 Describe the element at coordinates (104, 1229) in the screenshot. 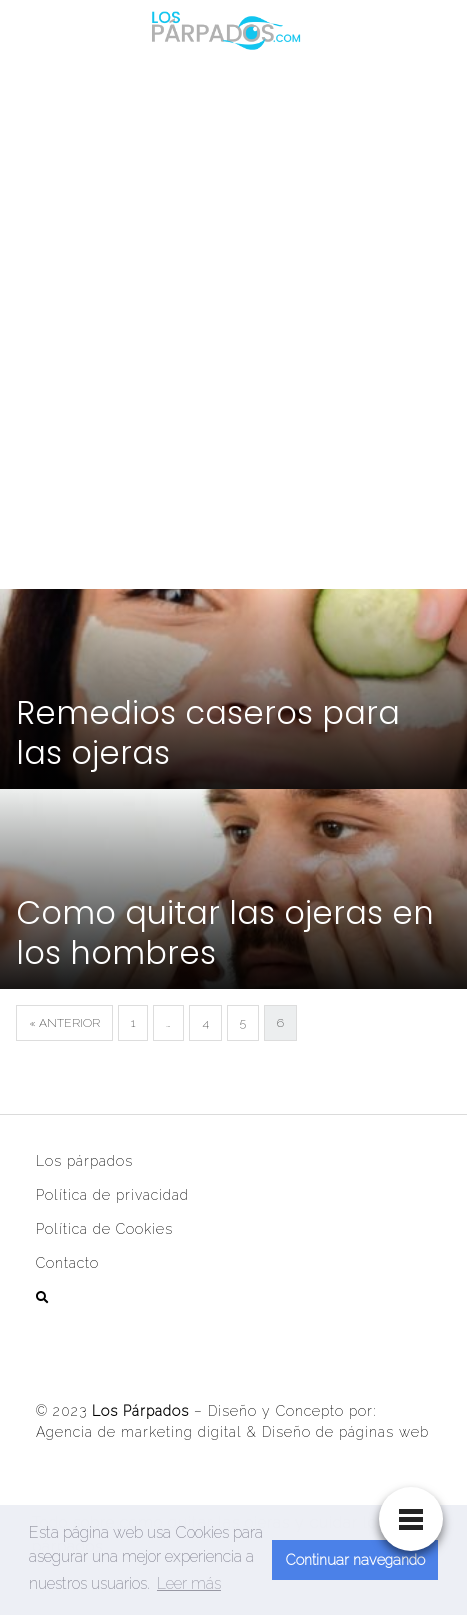

I see `Política de Cookies` at that location.